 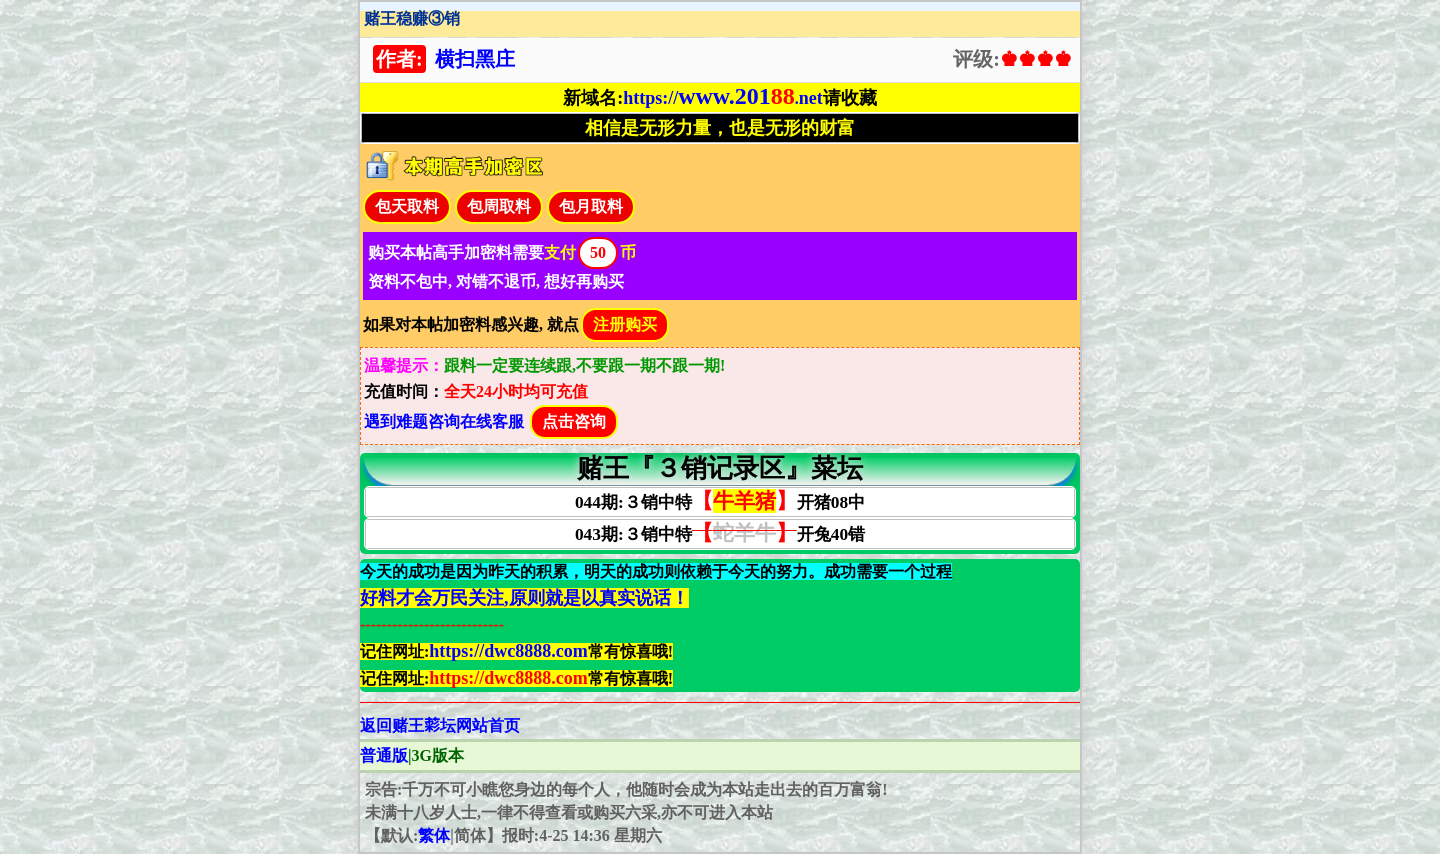 What do you see at coordinates (434, 835) in the screenshot?
I see `繁体` at bounding box center [434, 835].